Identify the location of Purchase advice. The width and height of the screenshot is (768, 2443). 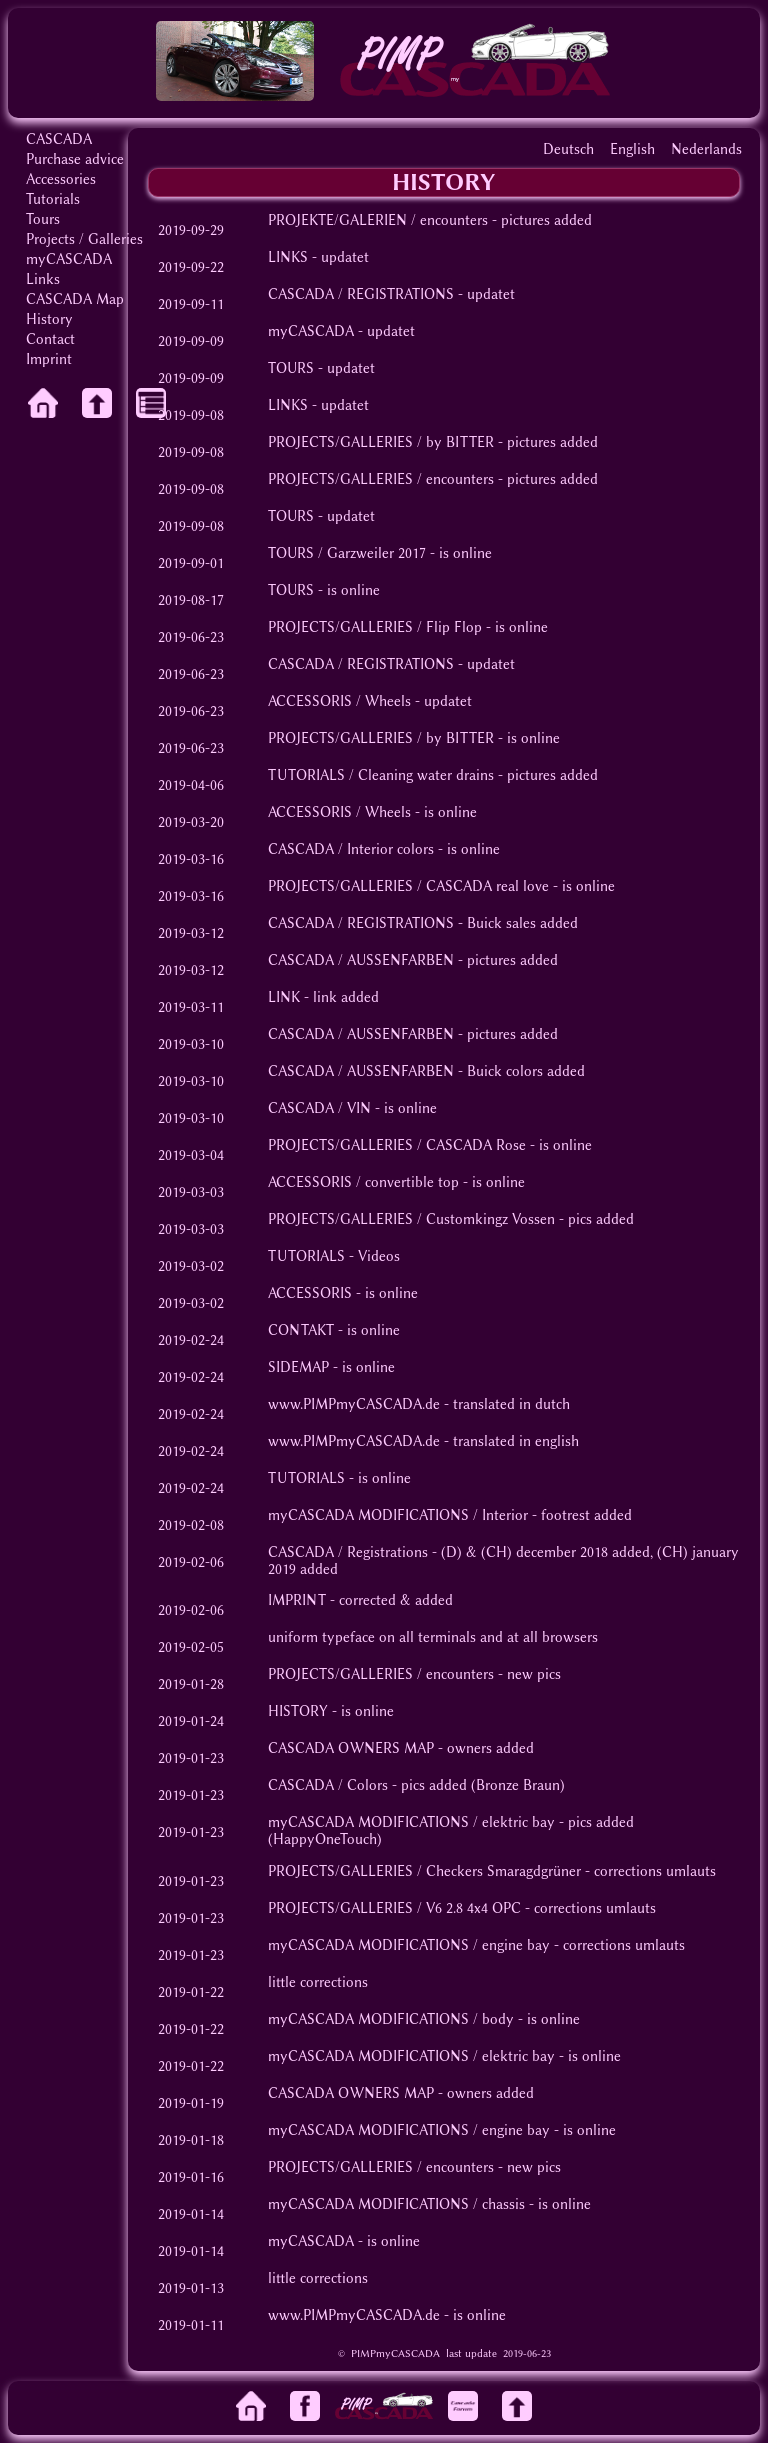
(75, 159).